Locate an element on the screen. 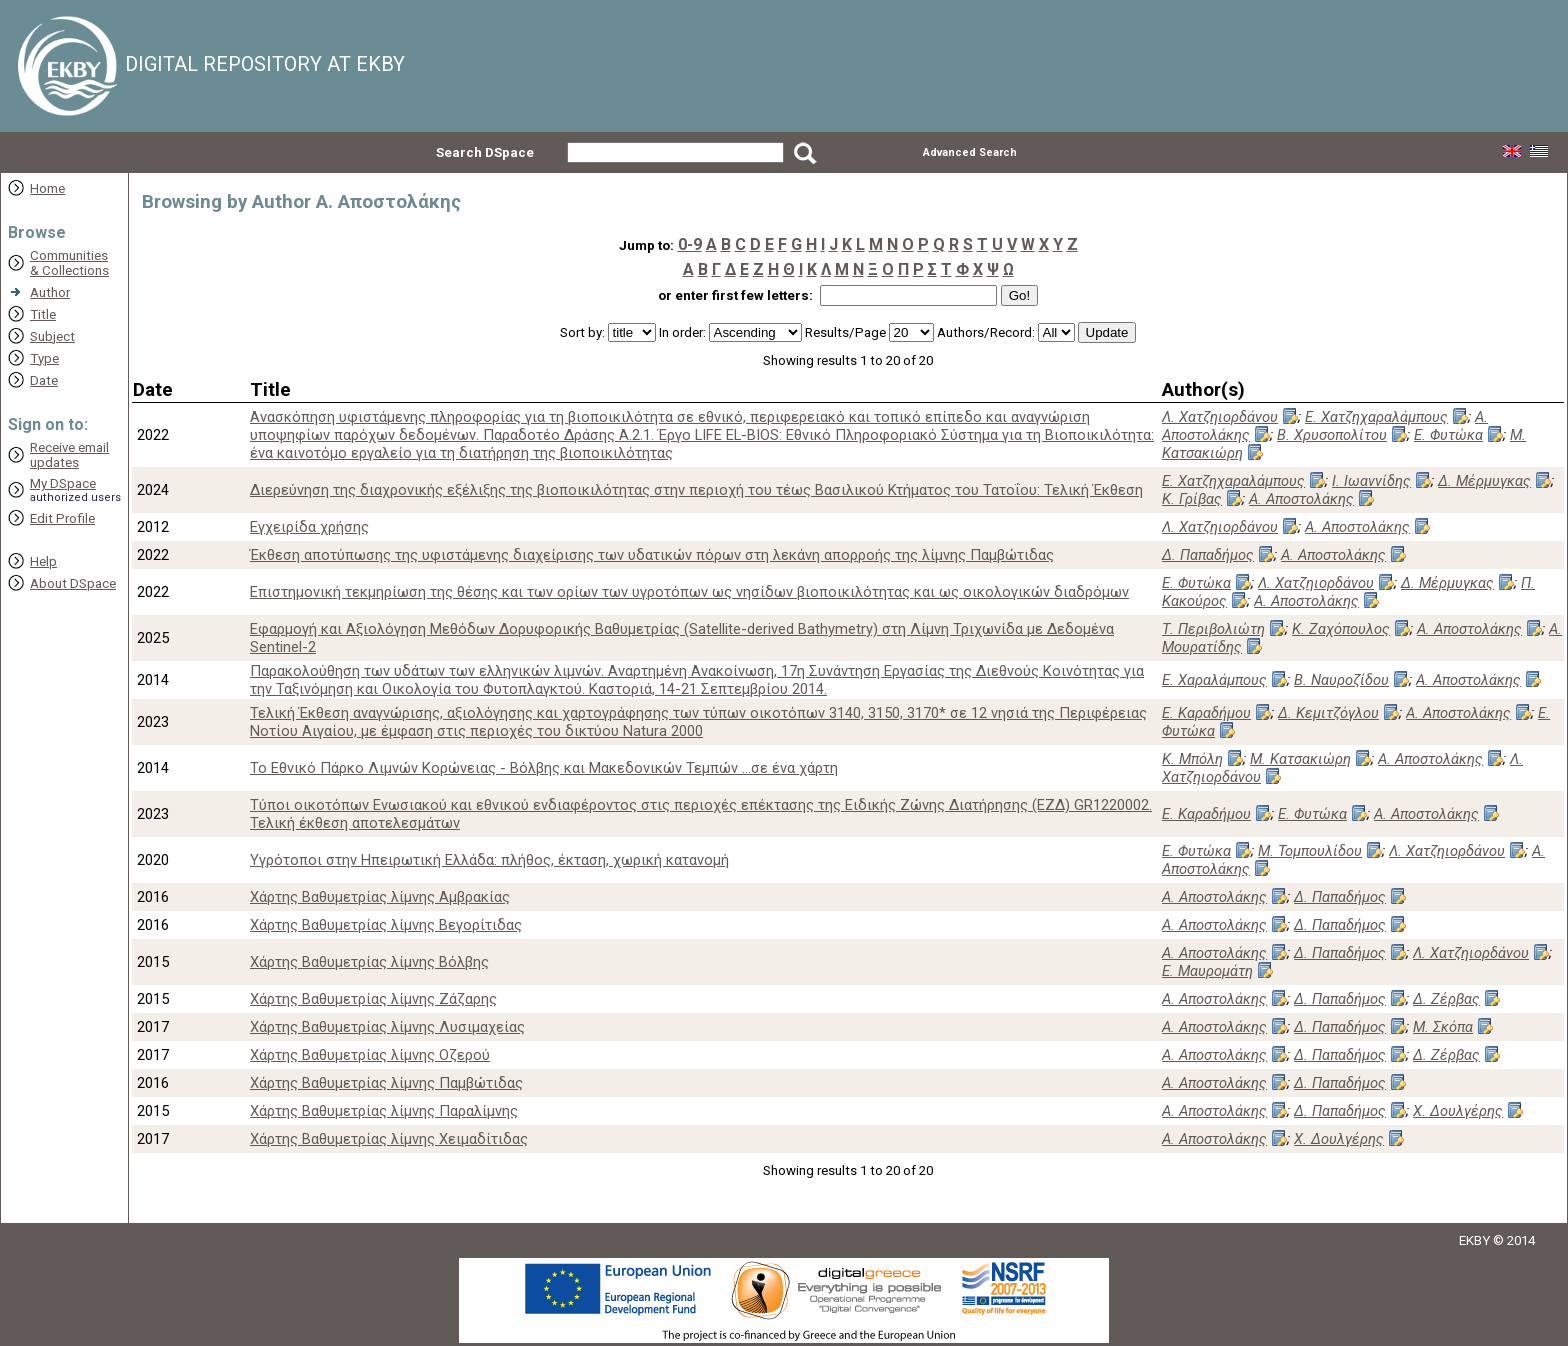 Image resolution: width=1568 pixels, height=1346 pixels. Χάρτης Βαθυμετρίας λίμνης Παμβώτιδας is located at coordinates (386, 1083).